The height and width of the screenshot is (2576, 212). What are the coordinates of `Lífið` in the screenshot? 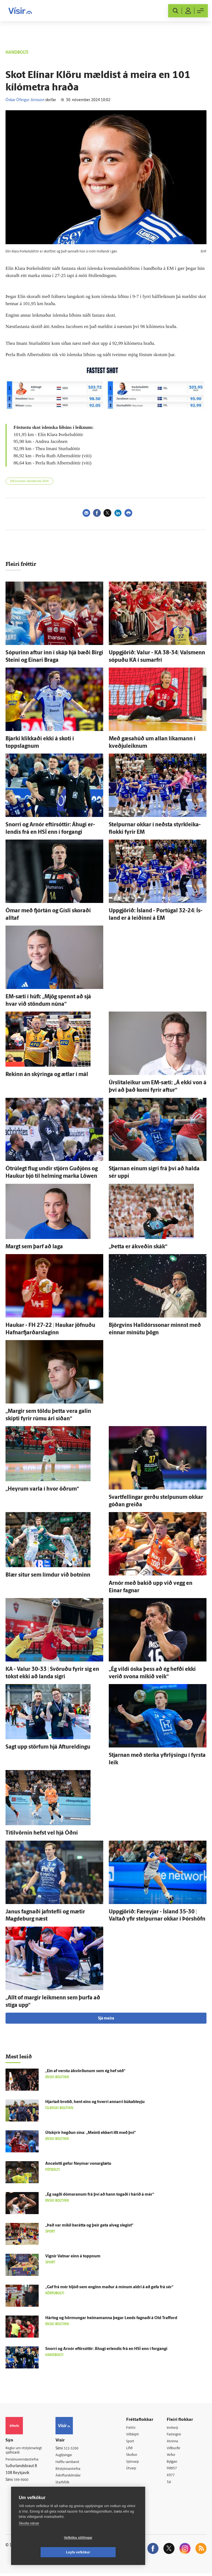 It's located at (133, 2449).